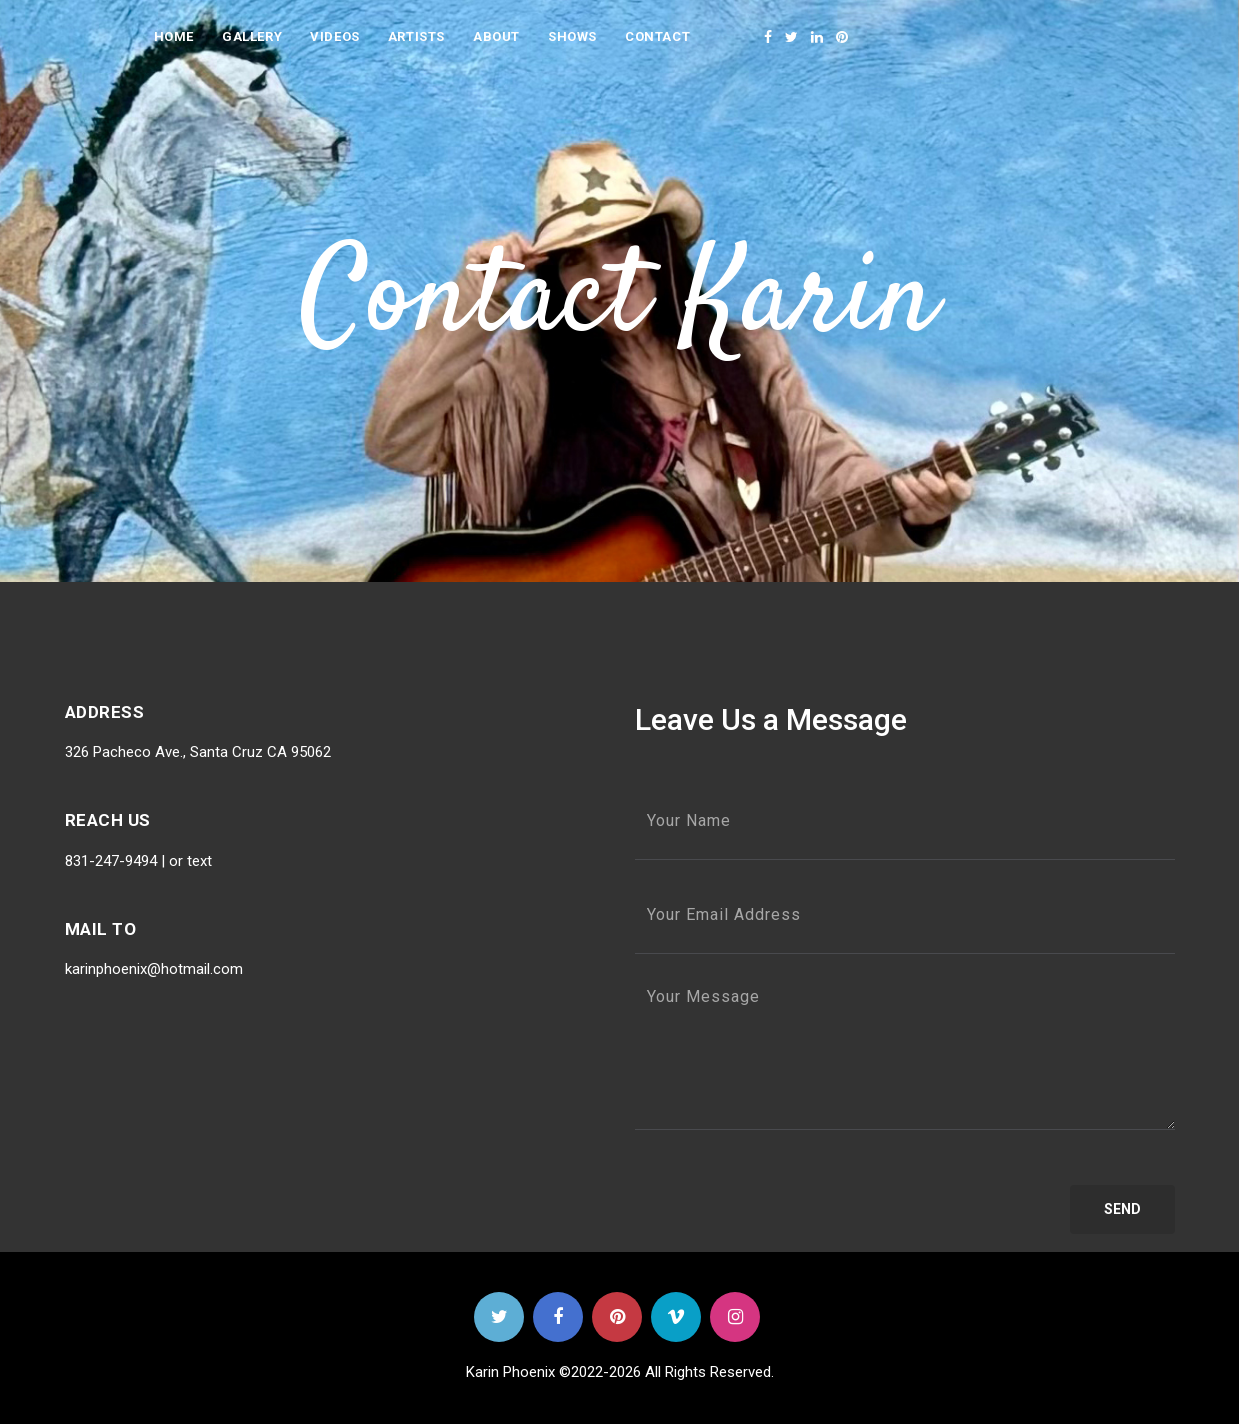 The width and height of the screenshot is (1239, 1425). What do you see at coordinates (154, 969) in the screenshot?
I see `karinphoenix@hotmail.com` at bounding box center [154, 969].